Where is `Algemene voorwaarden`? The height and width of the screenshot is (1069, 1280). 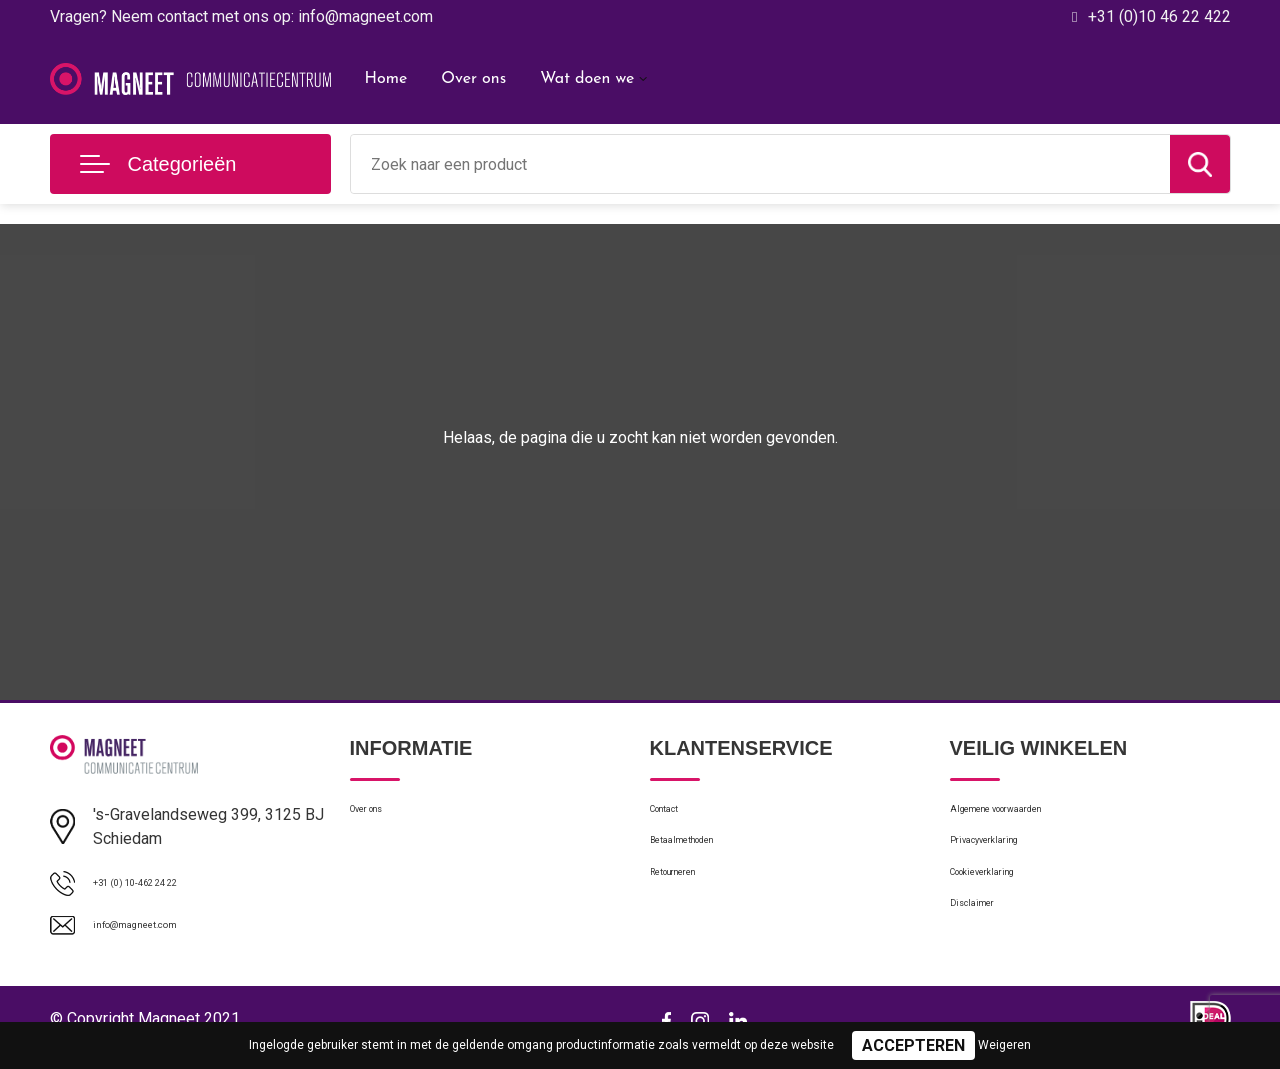 Algemene voorwaarden is located at coordinates (1028, 815).